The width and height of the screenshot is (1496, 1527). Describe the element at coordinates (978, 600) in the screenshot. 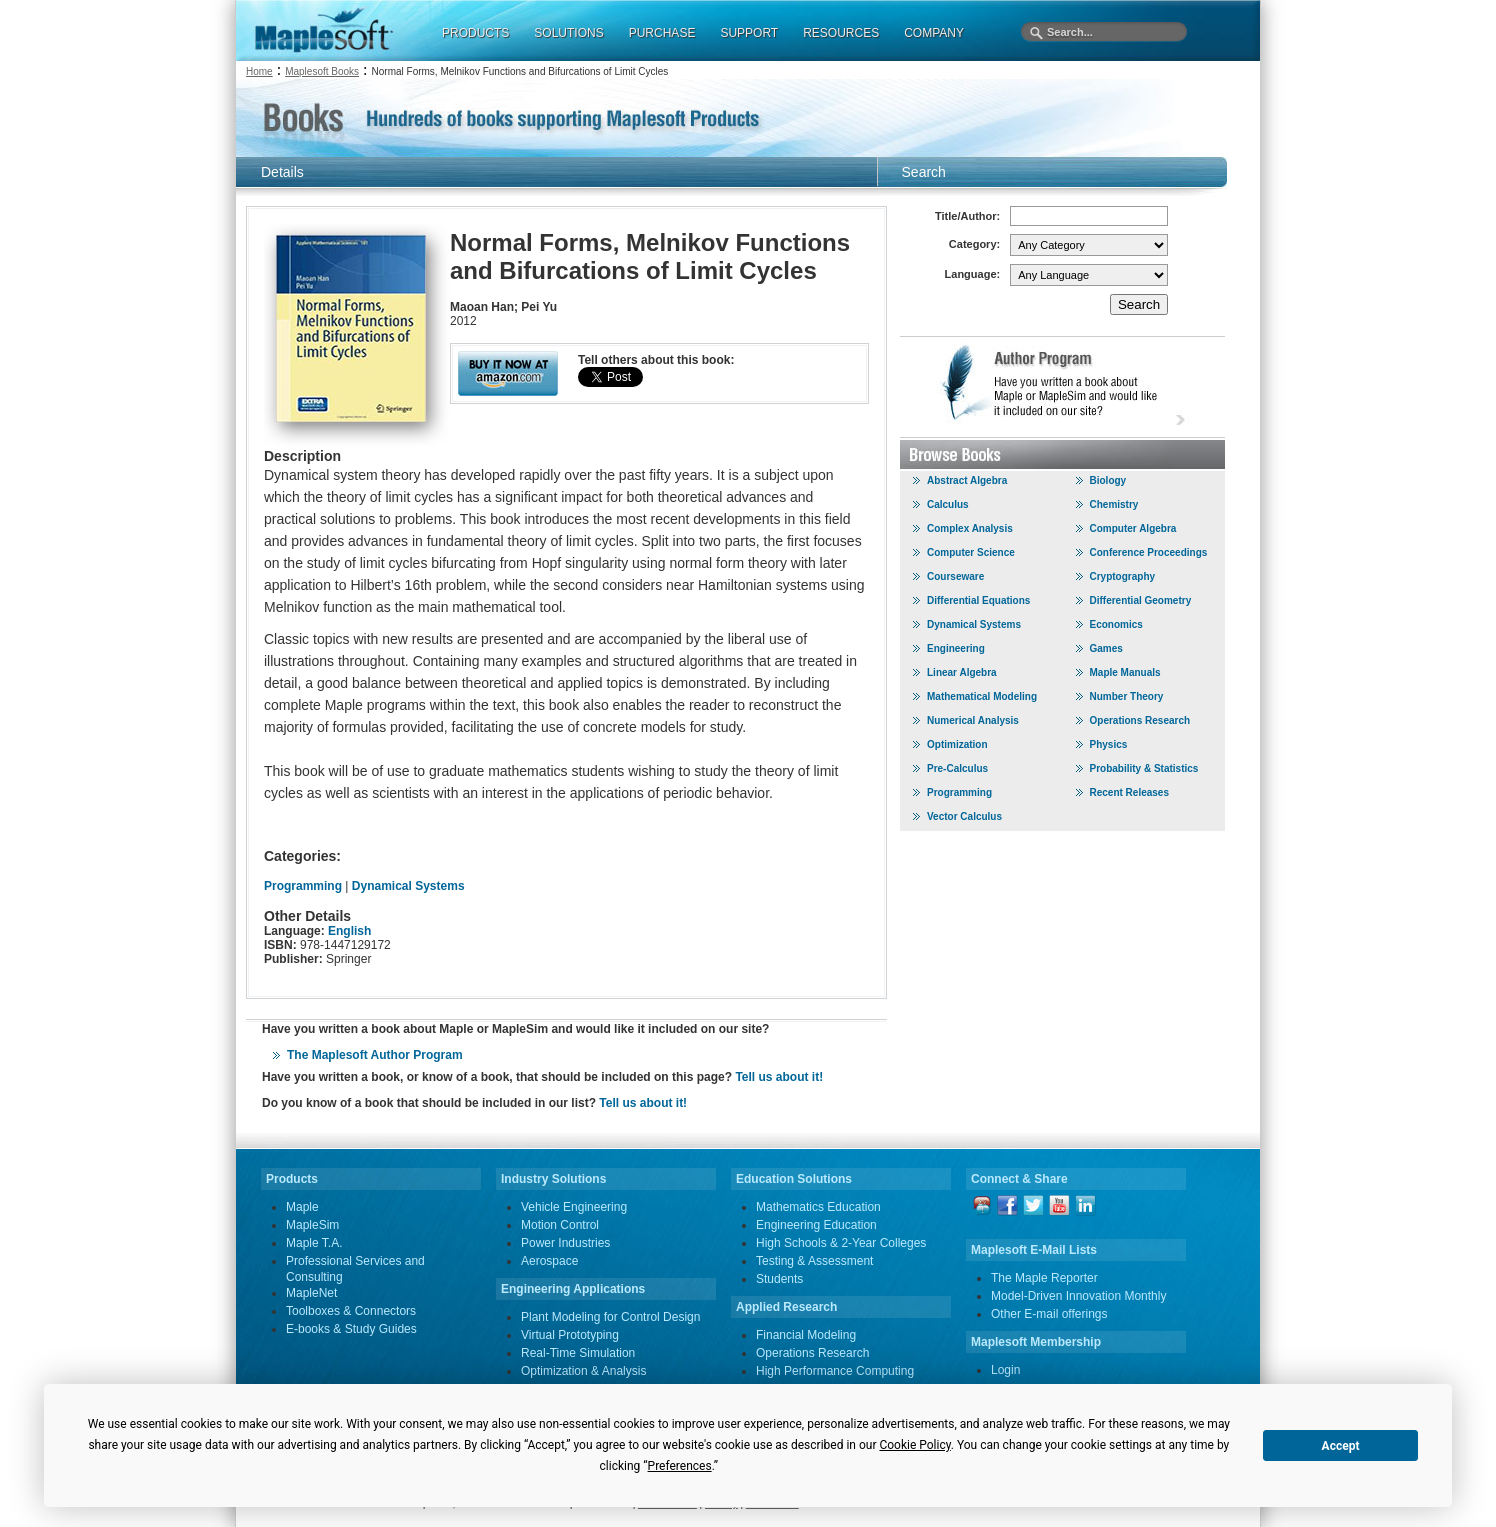

I see `Differential Equations` at that location.